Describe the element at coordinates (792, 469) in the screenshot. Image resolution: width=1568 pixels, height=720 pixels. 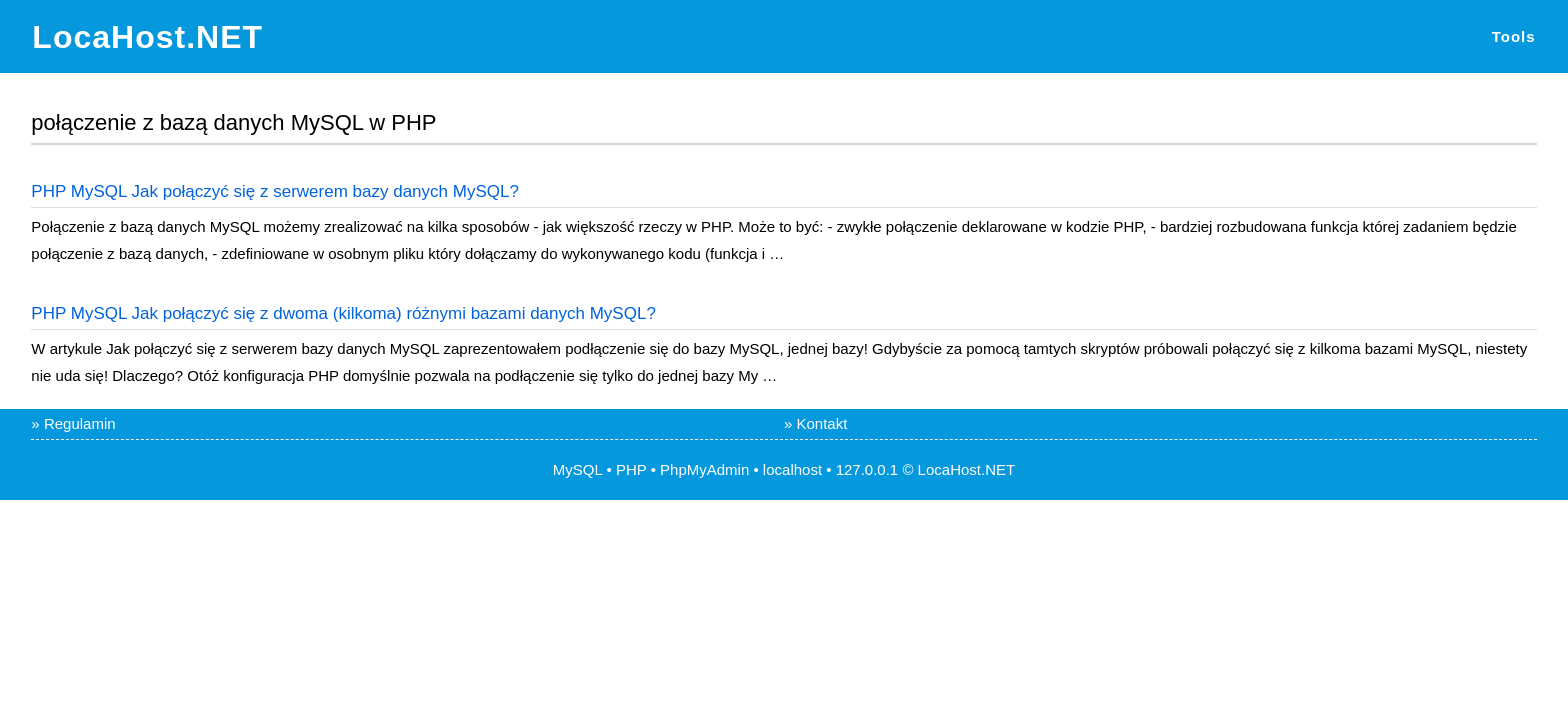
I see `localhost` at that location.